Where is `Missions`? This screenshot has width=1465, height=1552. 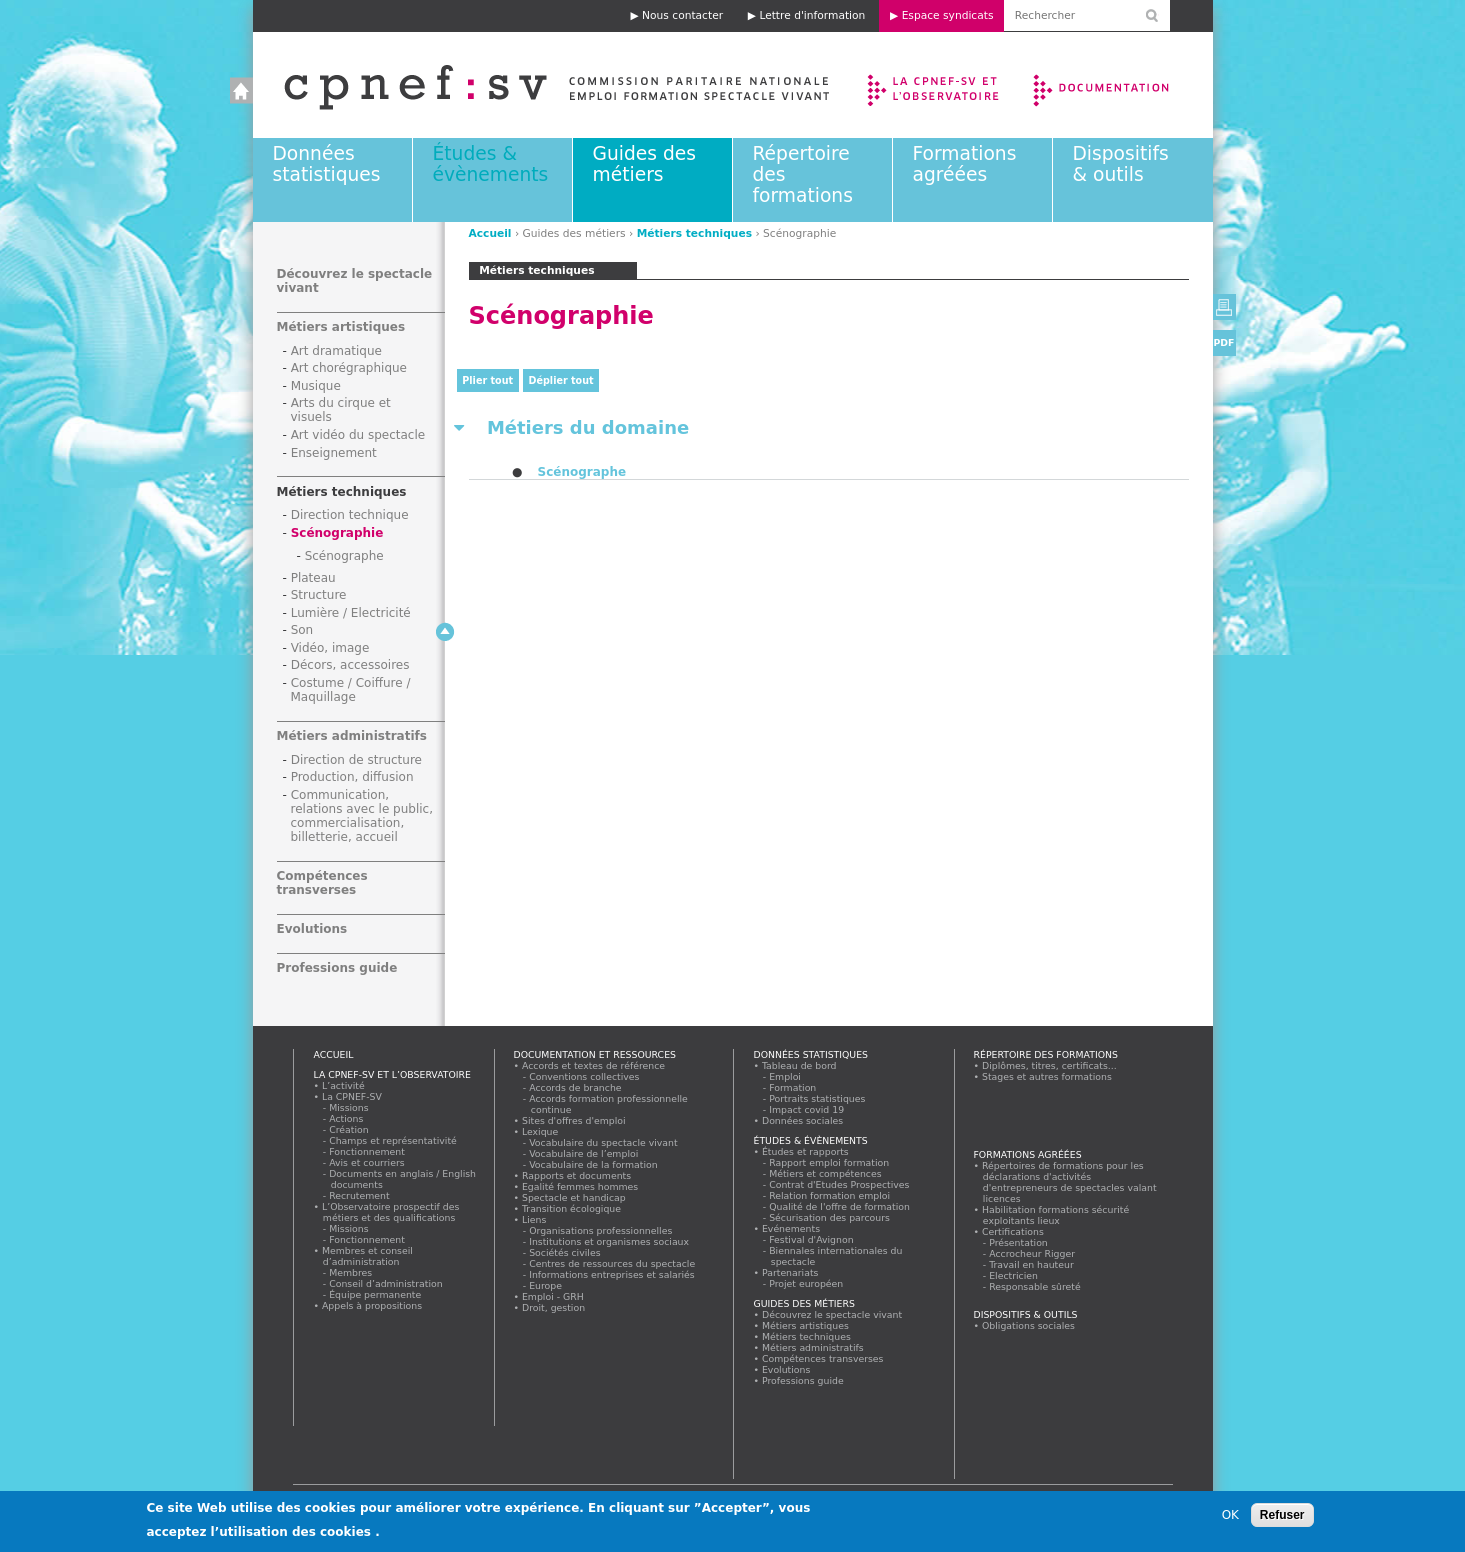
Missions is located at coordinates (350, 1107).